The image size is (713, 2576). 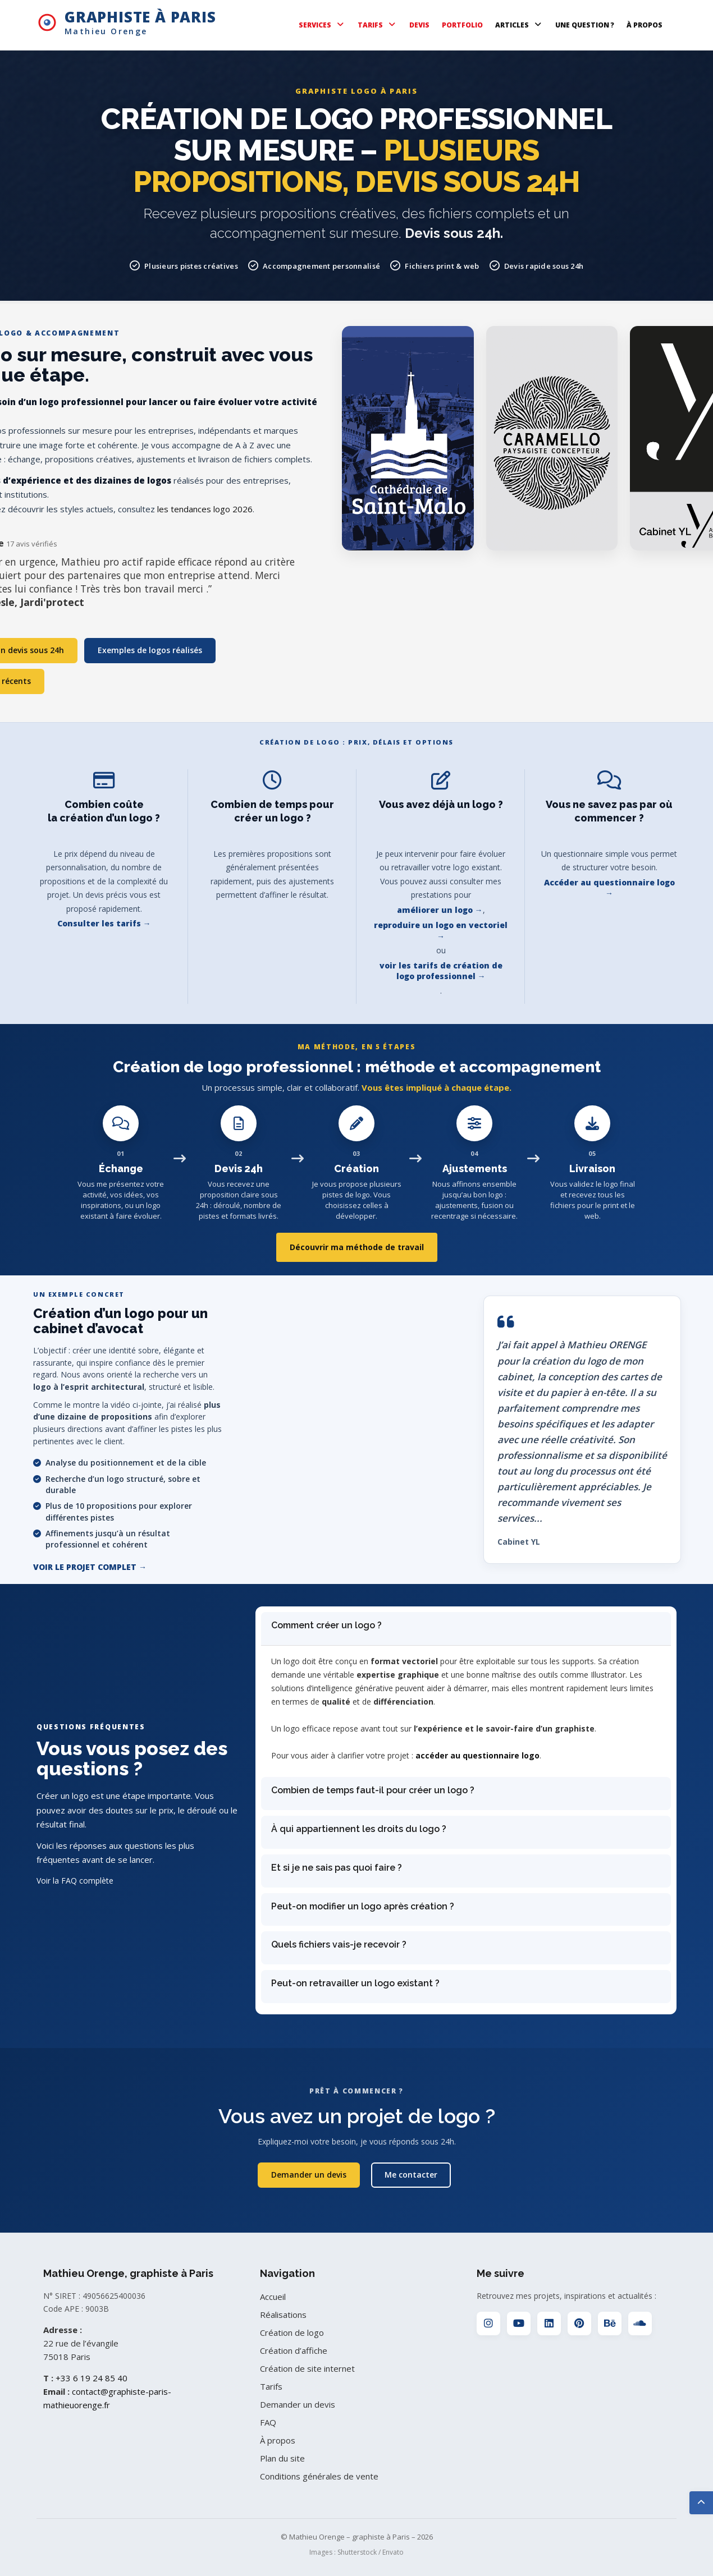 I want to click on [Behance], so click(x=609, y=2323).